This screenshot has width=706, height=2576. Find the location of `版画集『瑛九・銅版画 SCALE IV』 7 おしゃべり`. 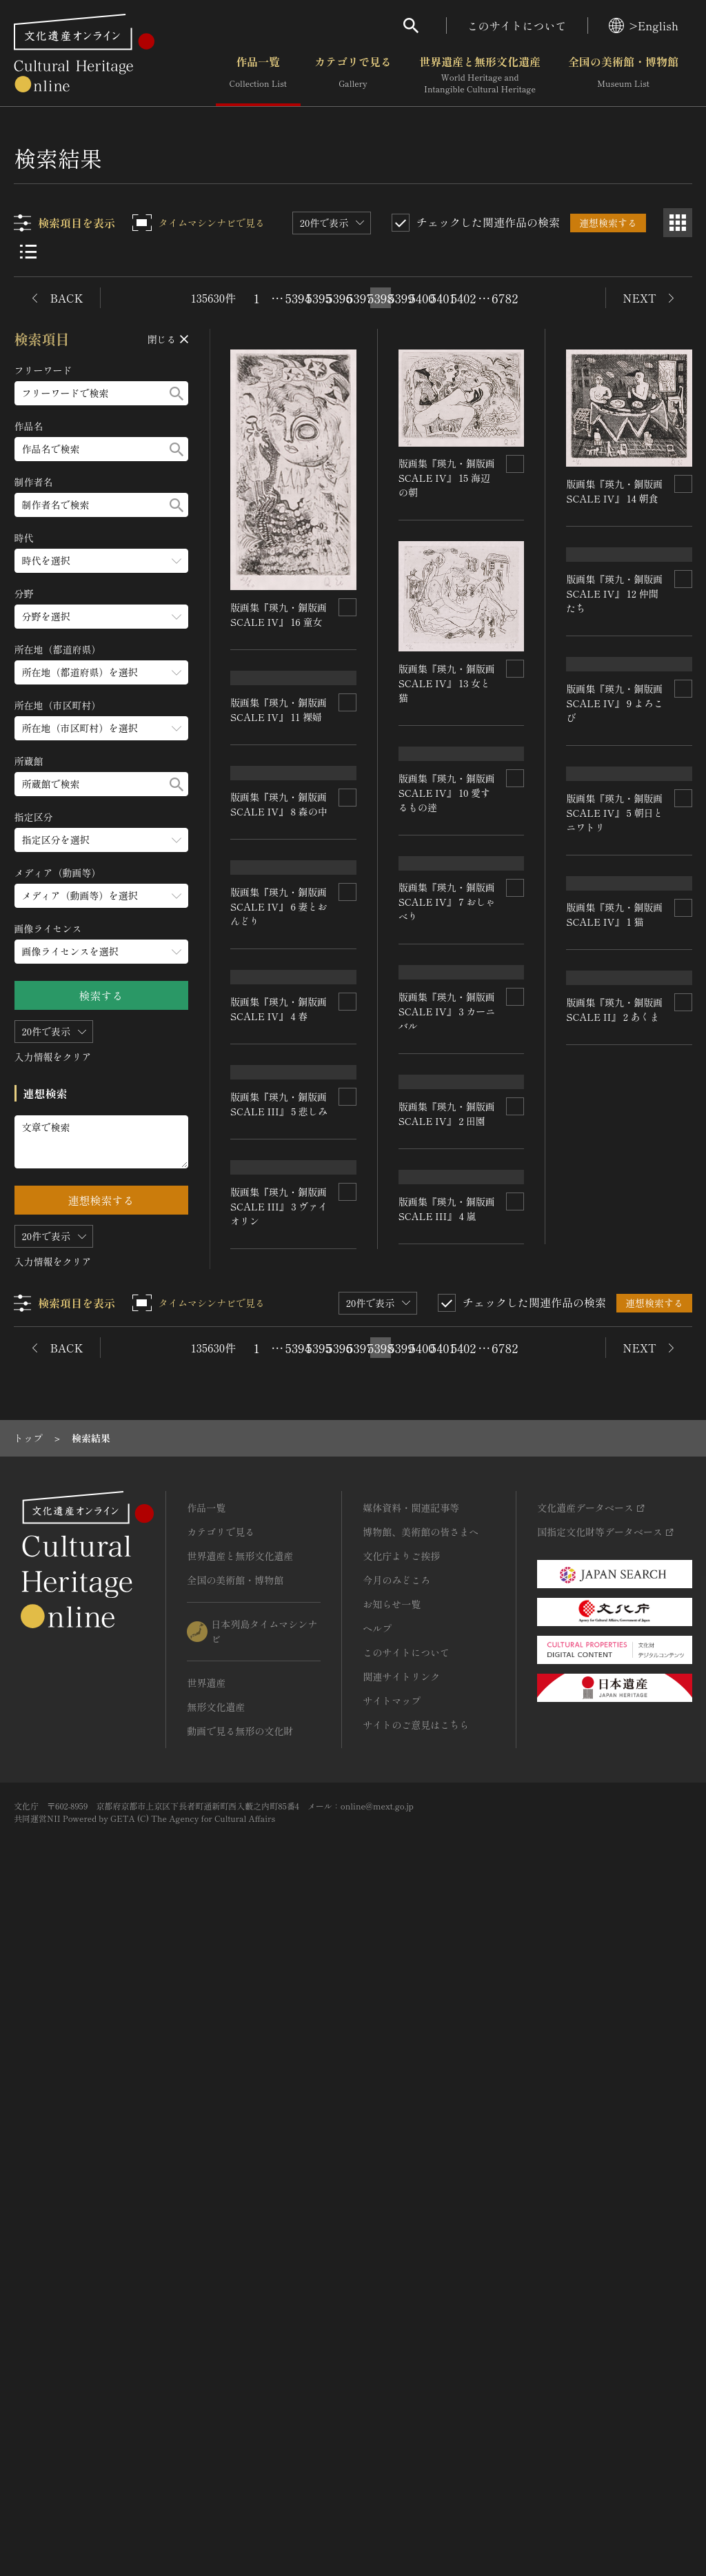

版画集『瑛九・銅版画 SCALE IV』 7 おしゃべり is located at coordinates (447, 1185).